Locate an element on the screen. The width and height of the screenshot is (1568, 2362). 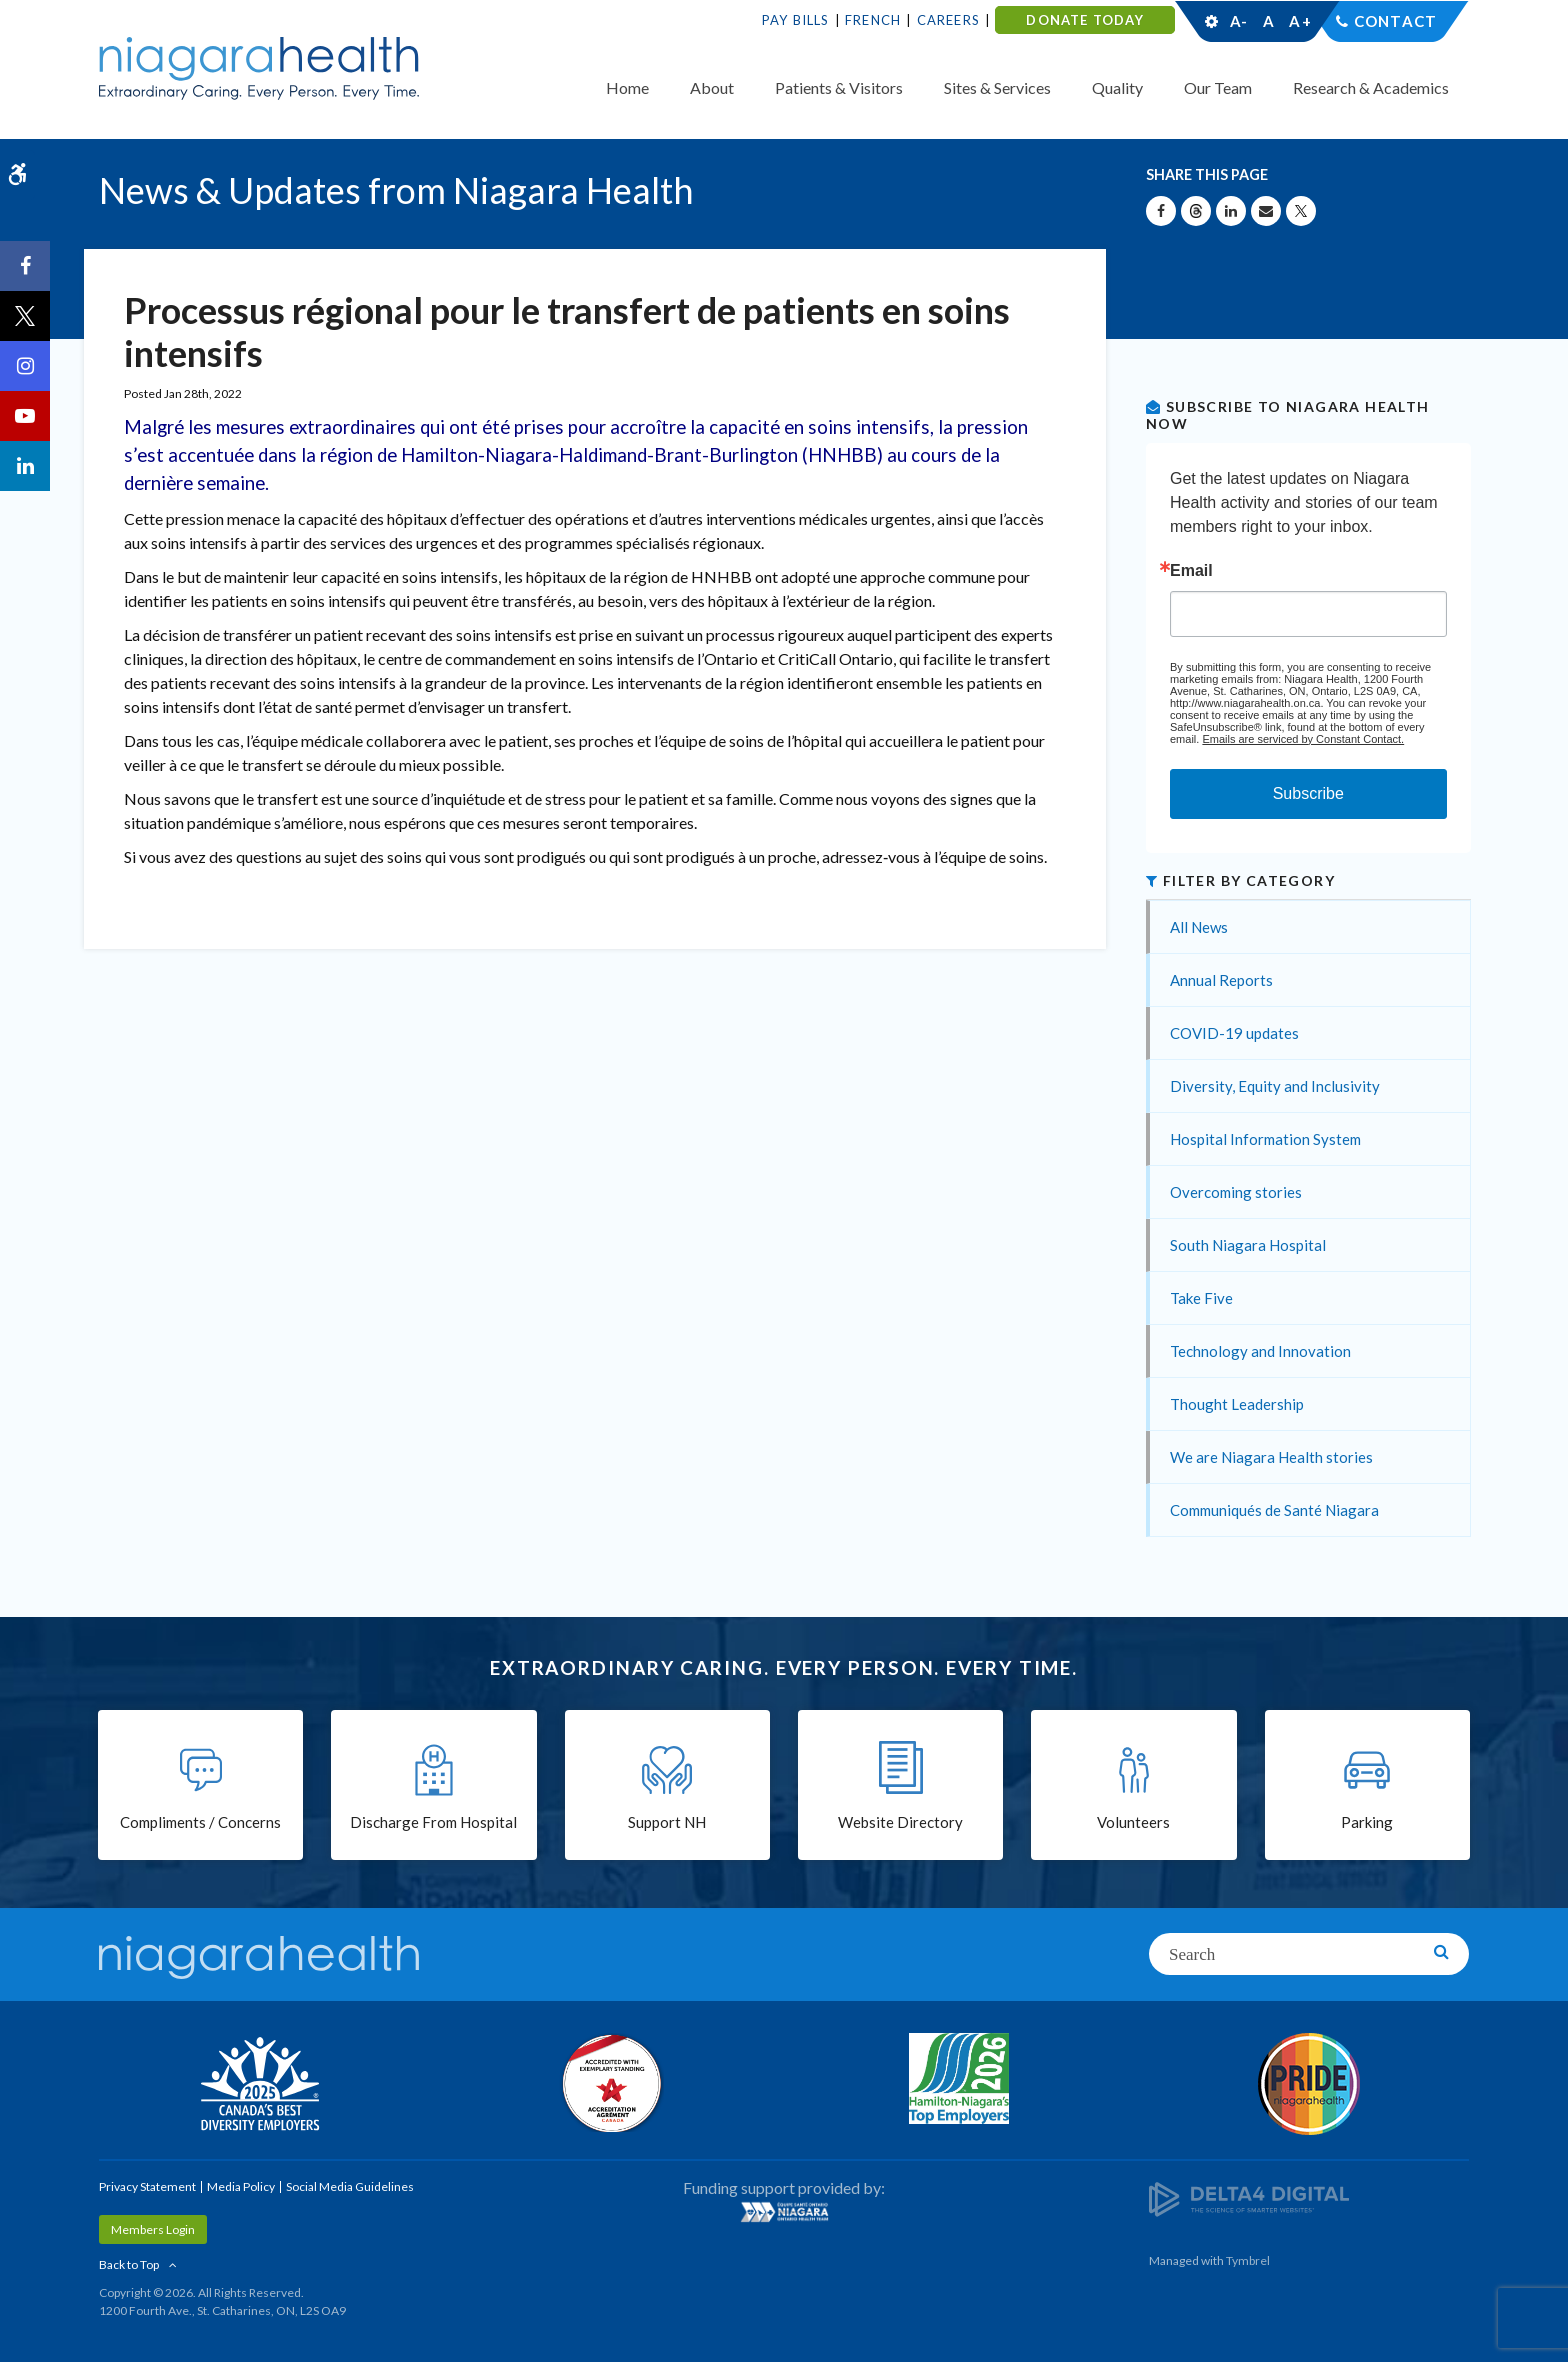
Sites & Services is located at coordinates (997, 87).